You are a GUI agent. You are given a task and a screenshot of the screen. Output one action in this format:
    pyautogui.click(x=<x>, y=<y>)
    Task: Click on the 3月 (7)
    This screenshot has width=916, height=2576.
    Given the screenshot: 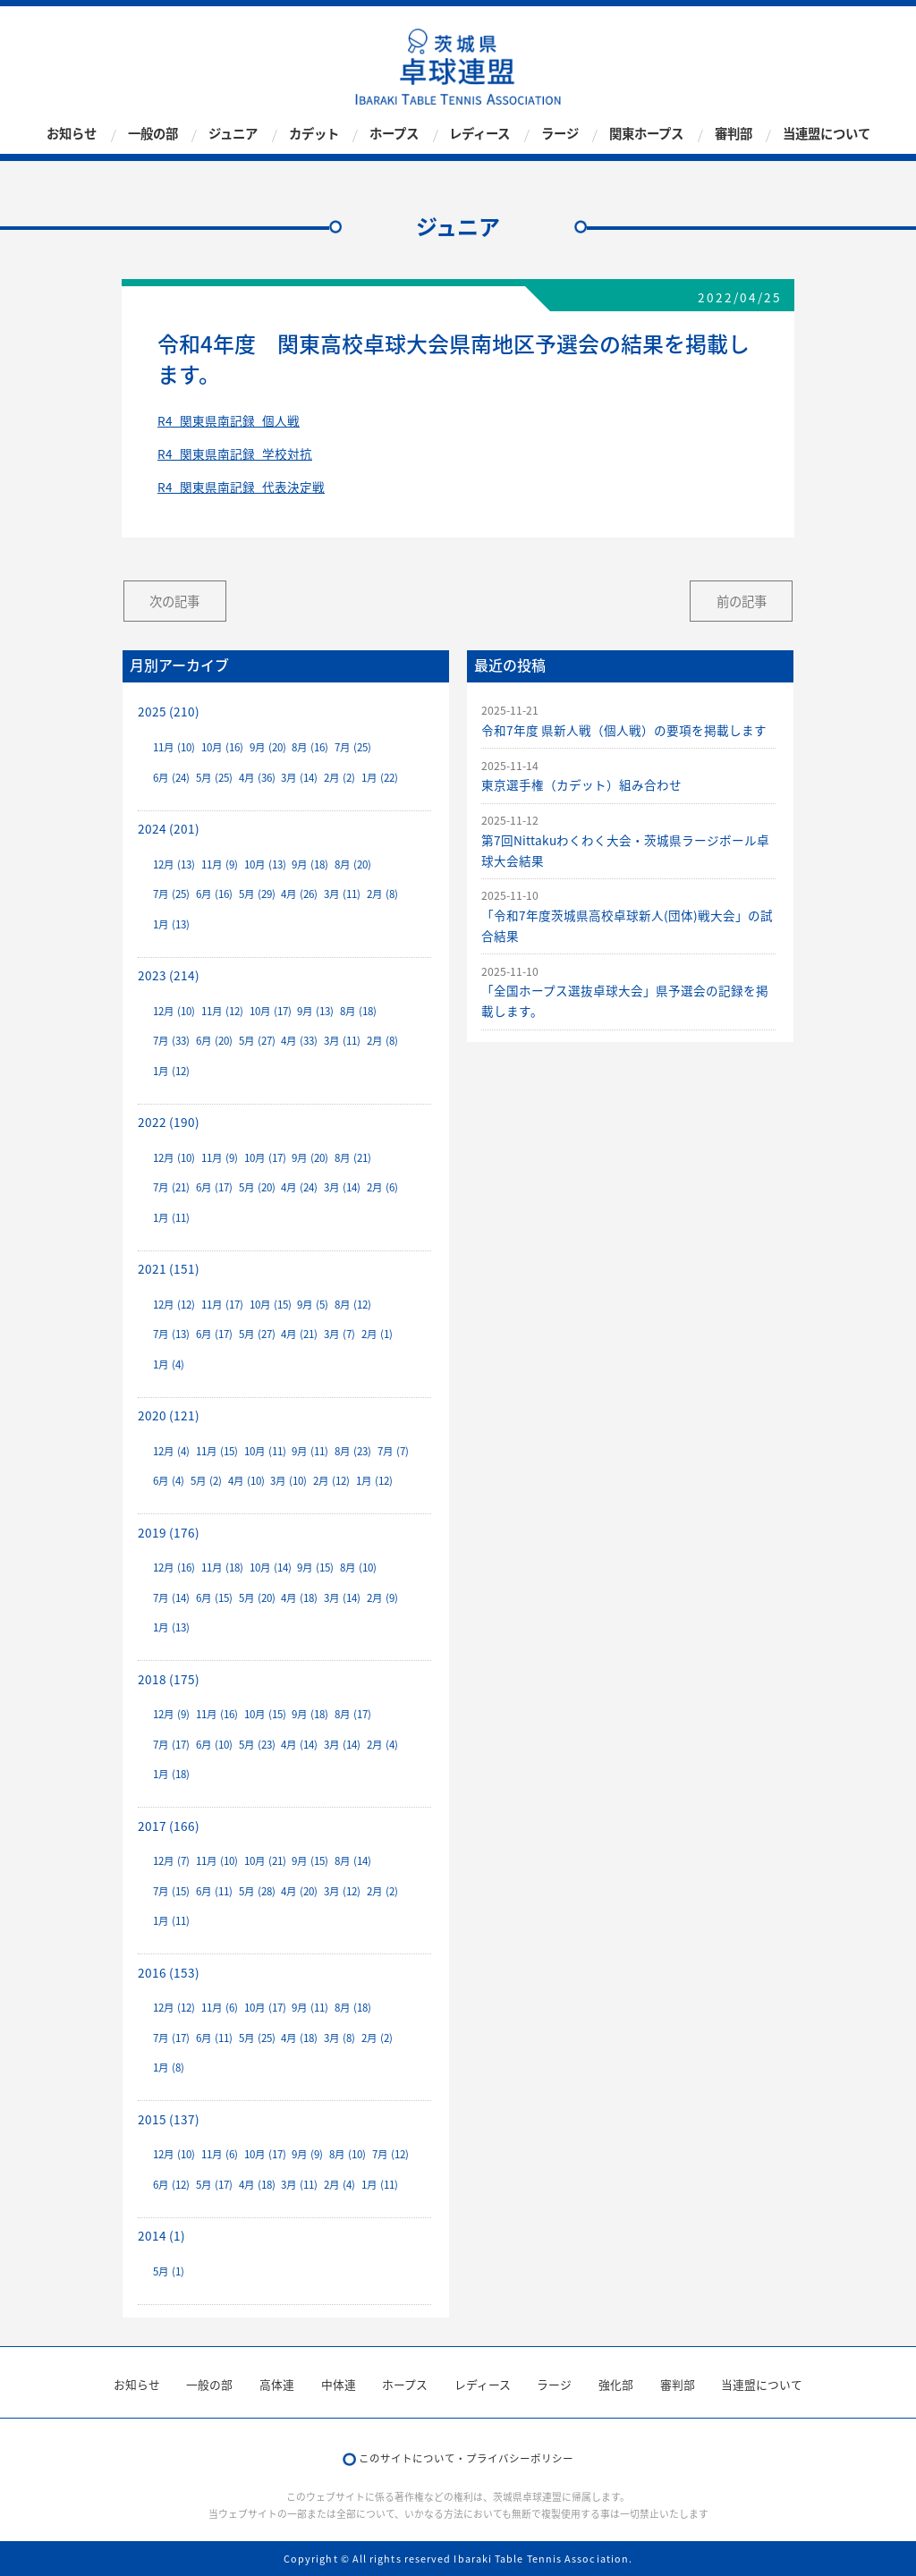 What is the action you would take?
    pyautogui.click(x=339, y=1334)
    